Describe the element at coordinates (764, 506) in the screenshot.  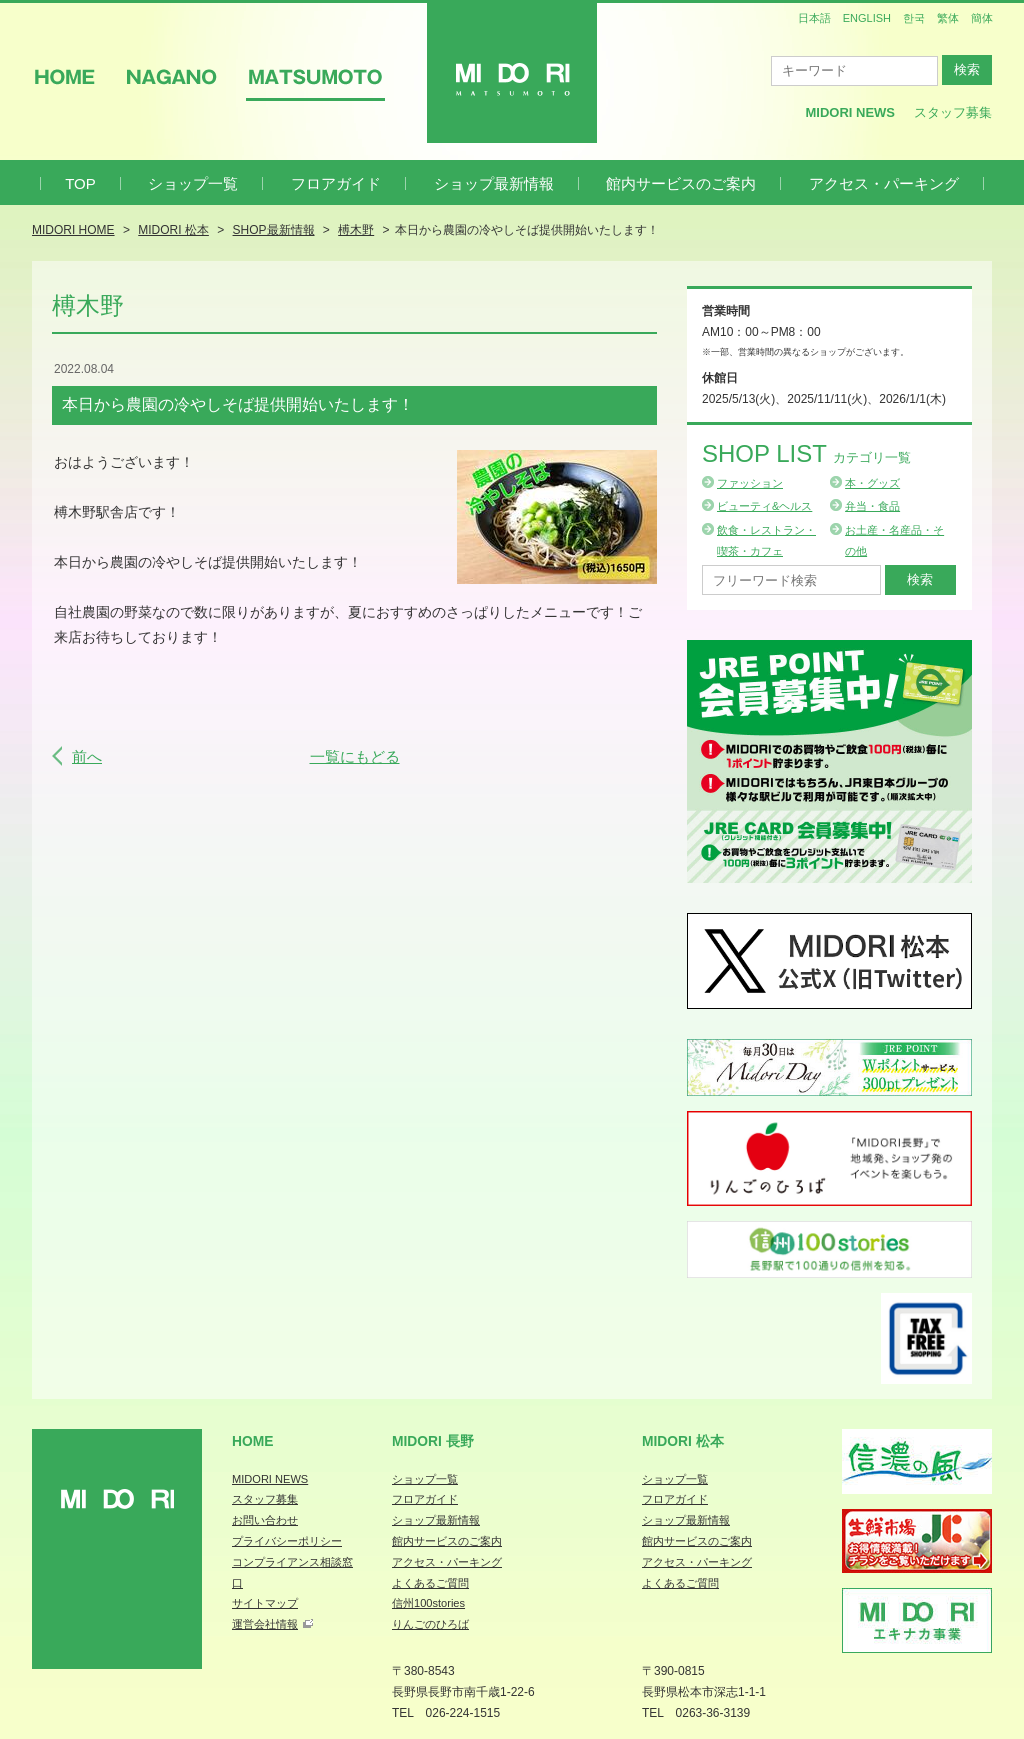
I see `ビューティ&ヘルス` at that location.